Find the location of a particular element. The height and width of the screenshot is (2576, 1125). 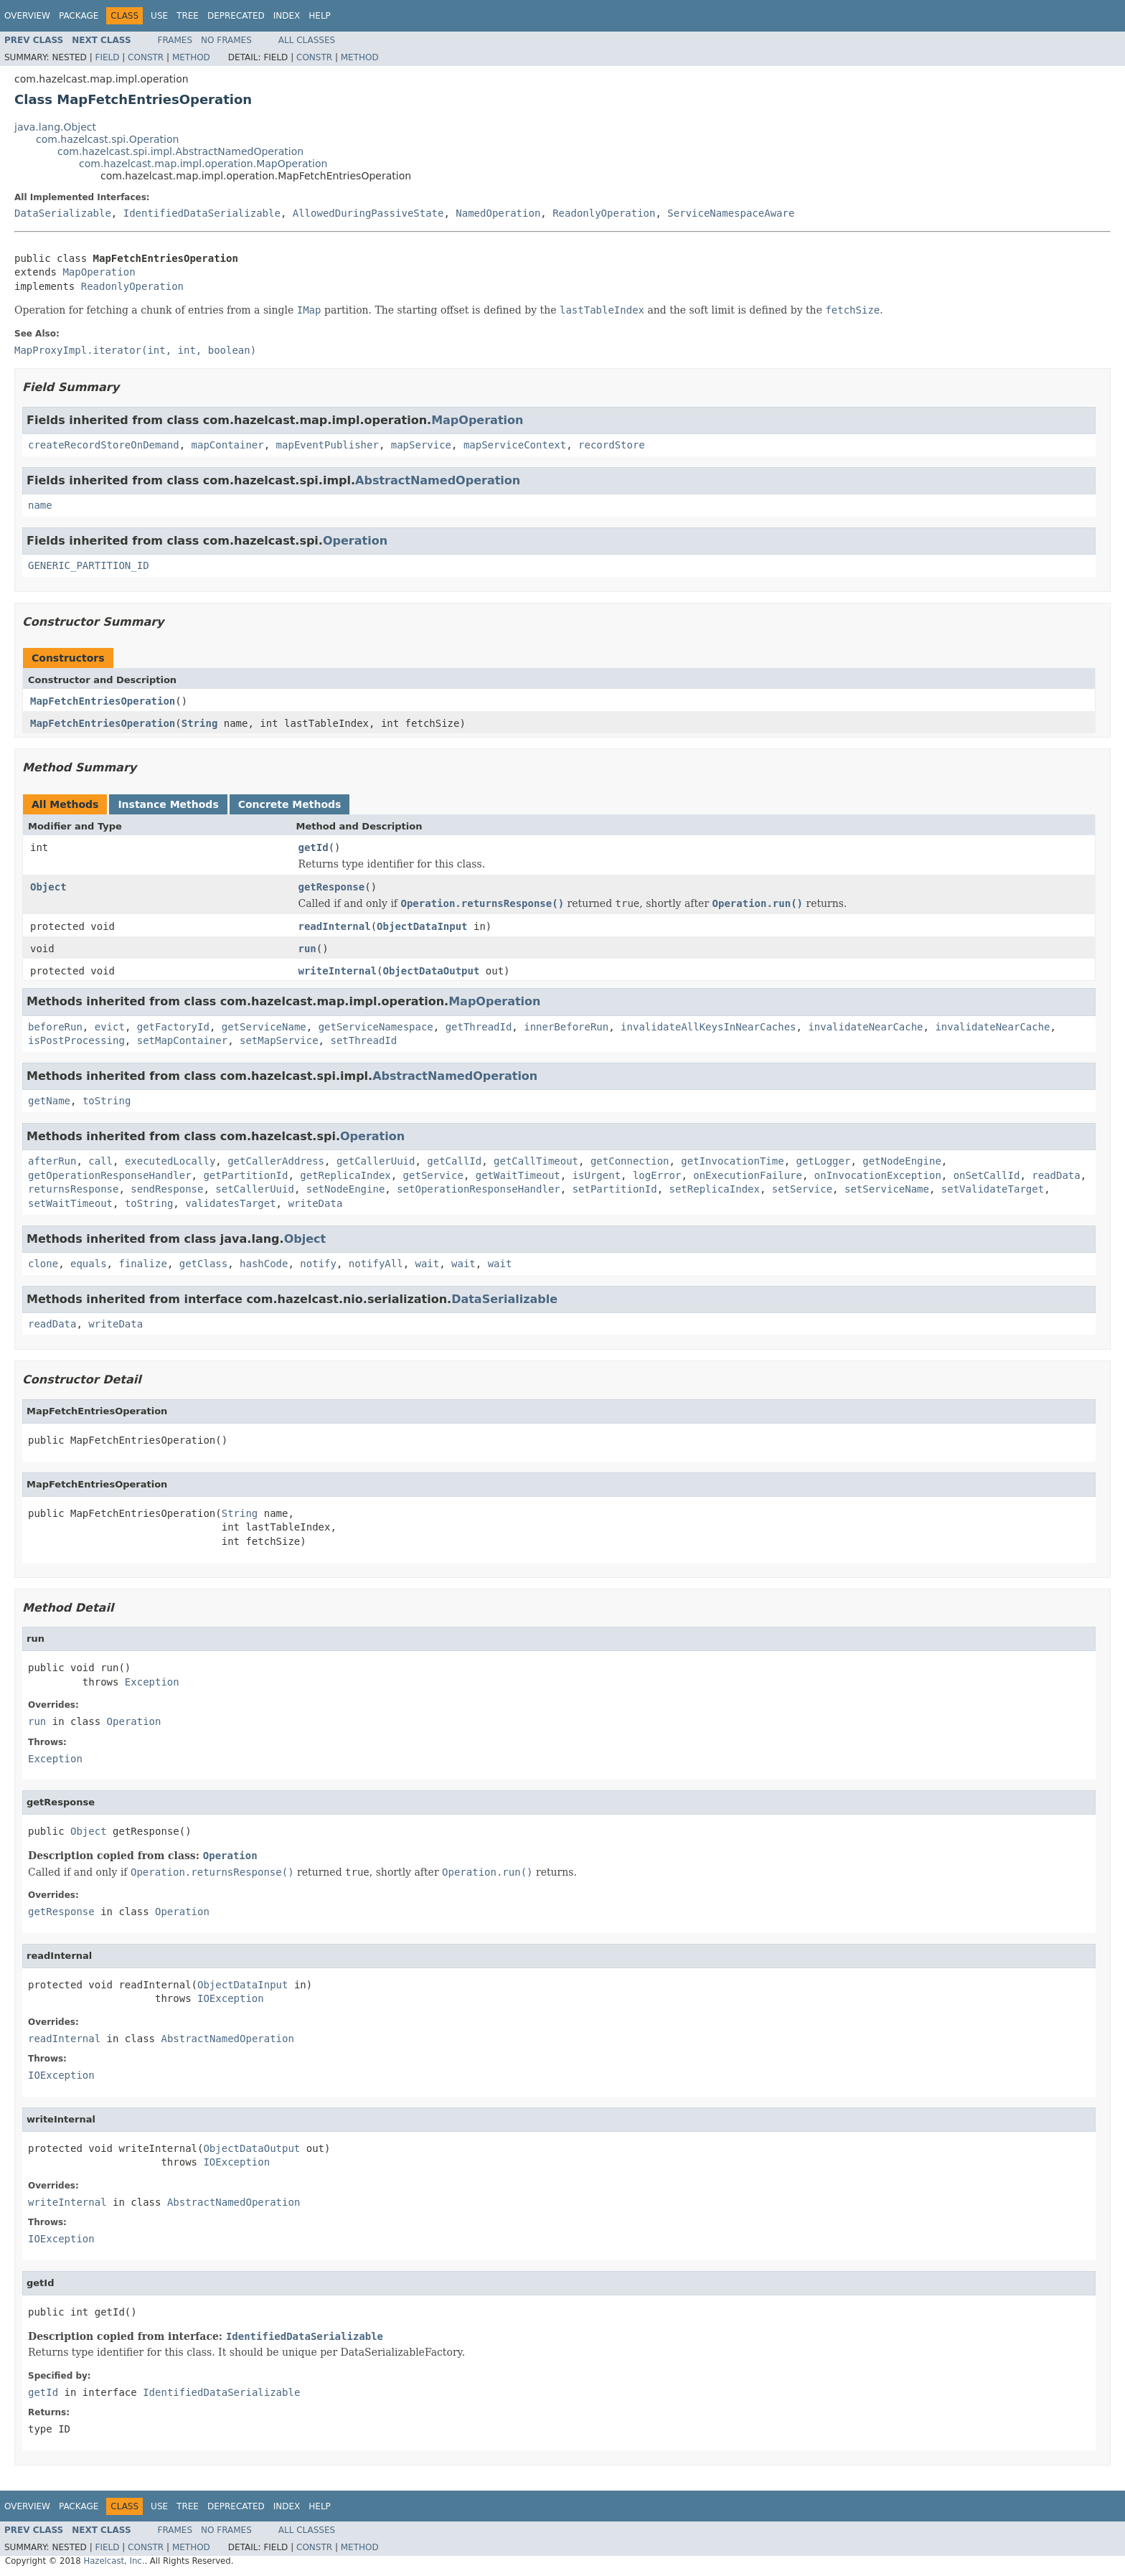

returnsResponse is located at coordinates (73, 1189).